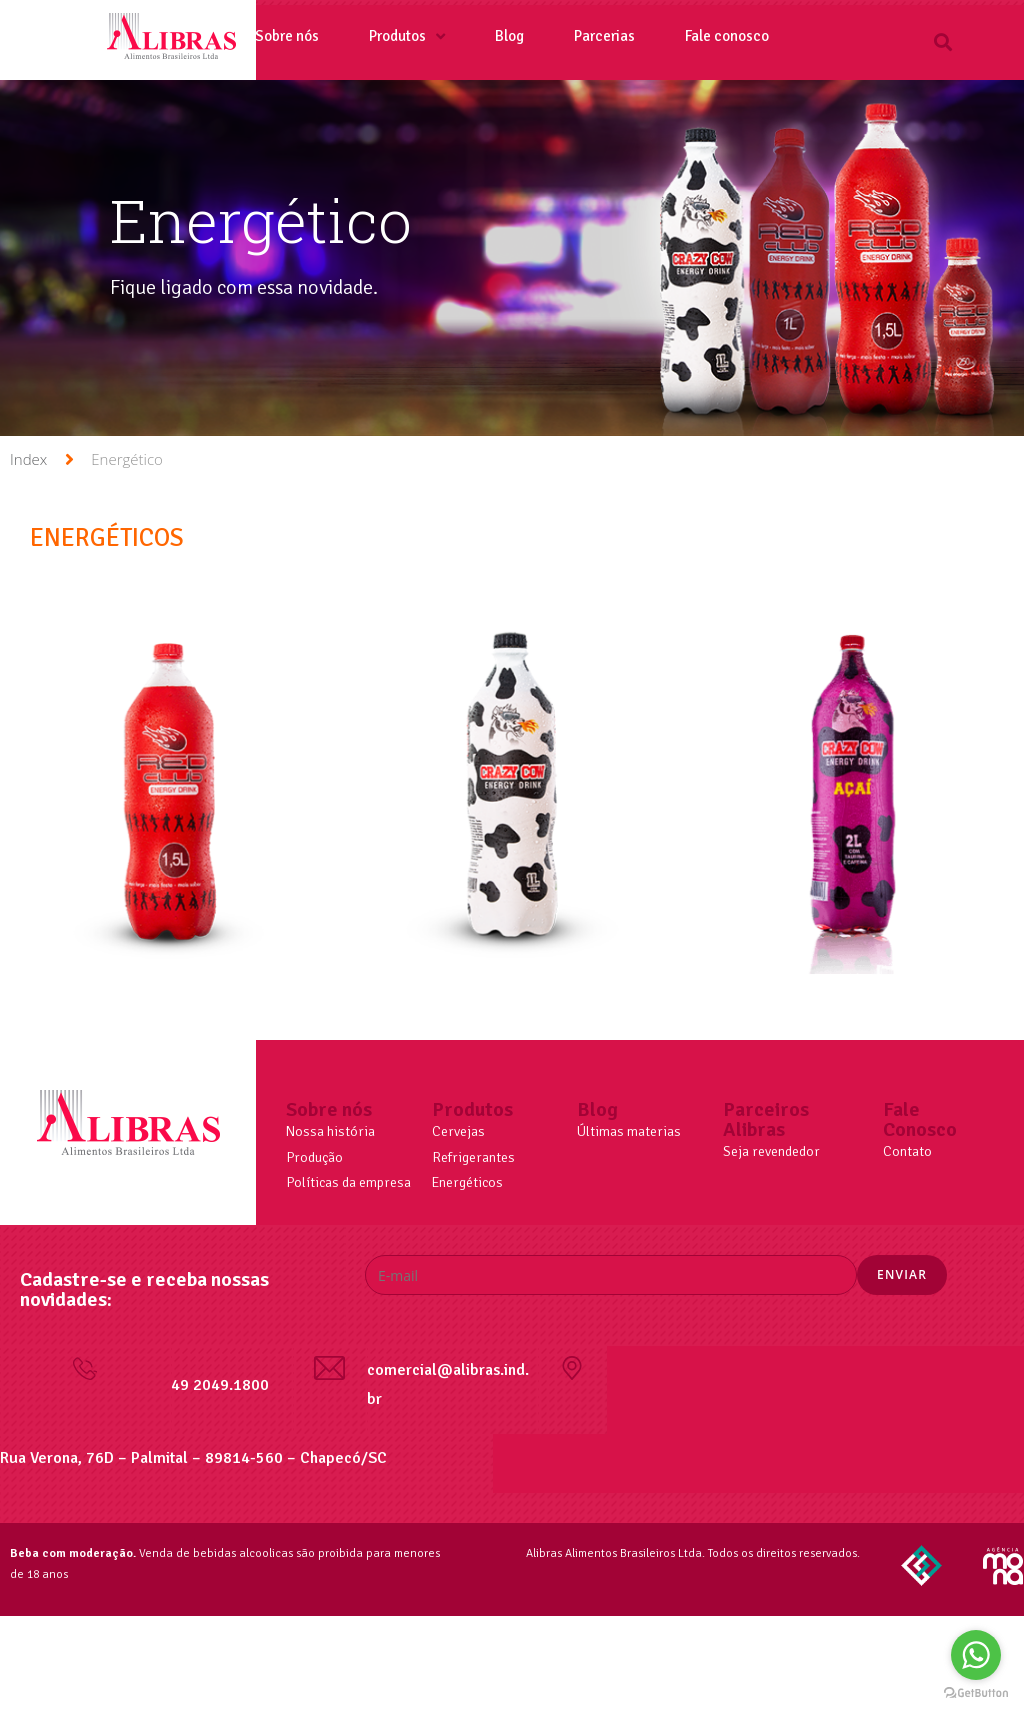 This screenshot has width=1024, height=1714. What do you see at coordinates (943, 41) in the screenshot?
I see `[button]` at bounding box center [943, 41].